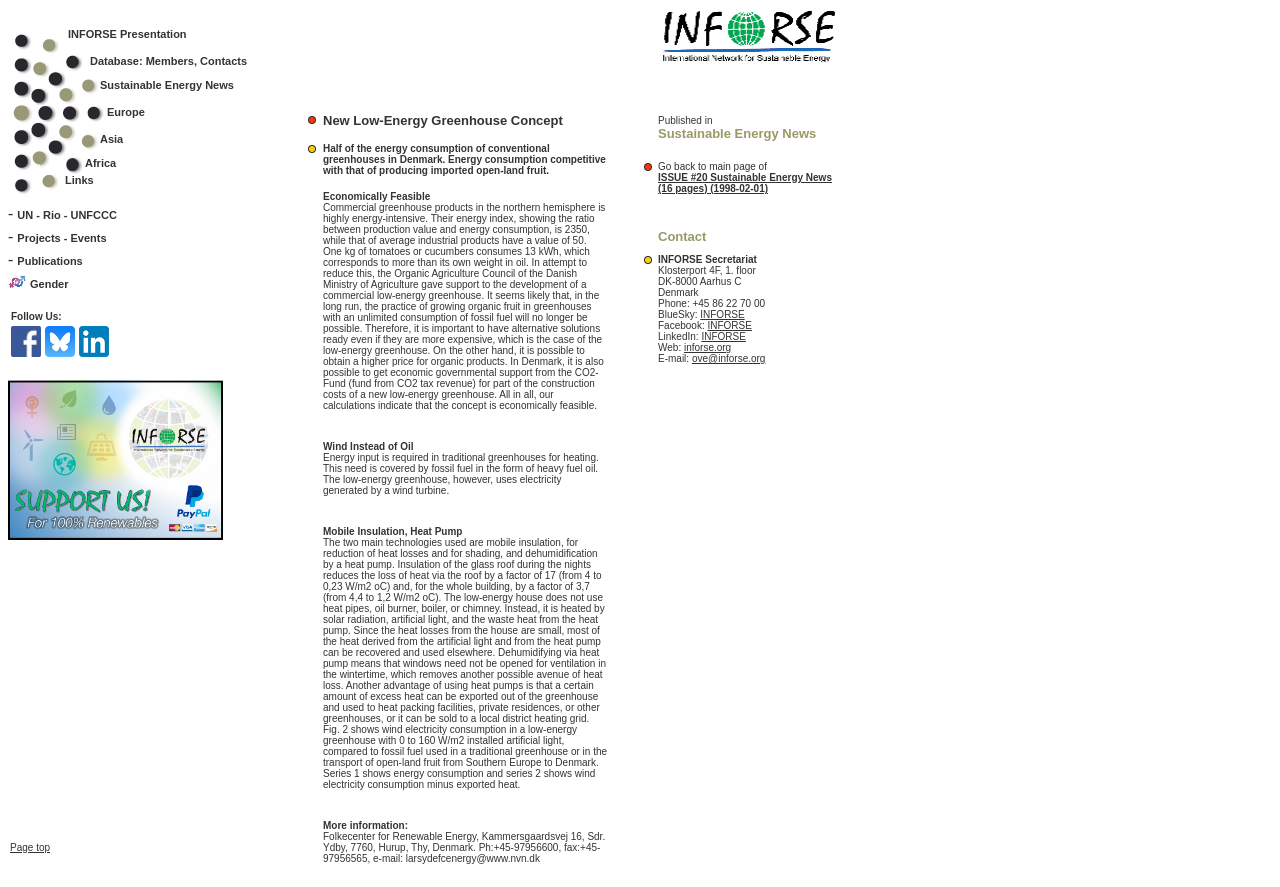  What do you see at coordinates (61, 238) in the screenshot?
I see `Projects - Events` at bounding box center [61, 238].